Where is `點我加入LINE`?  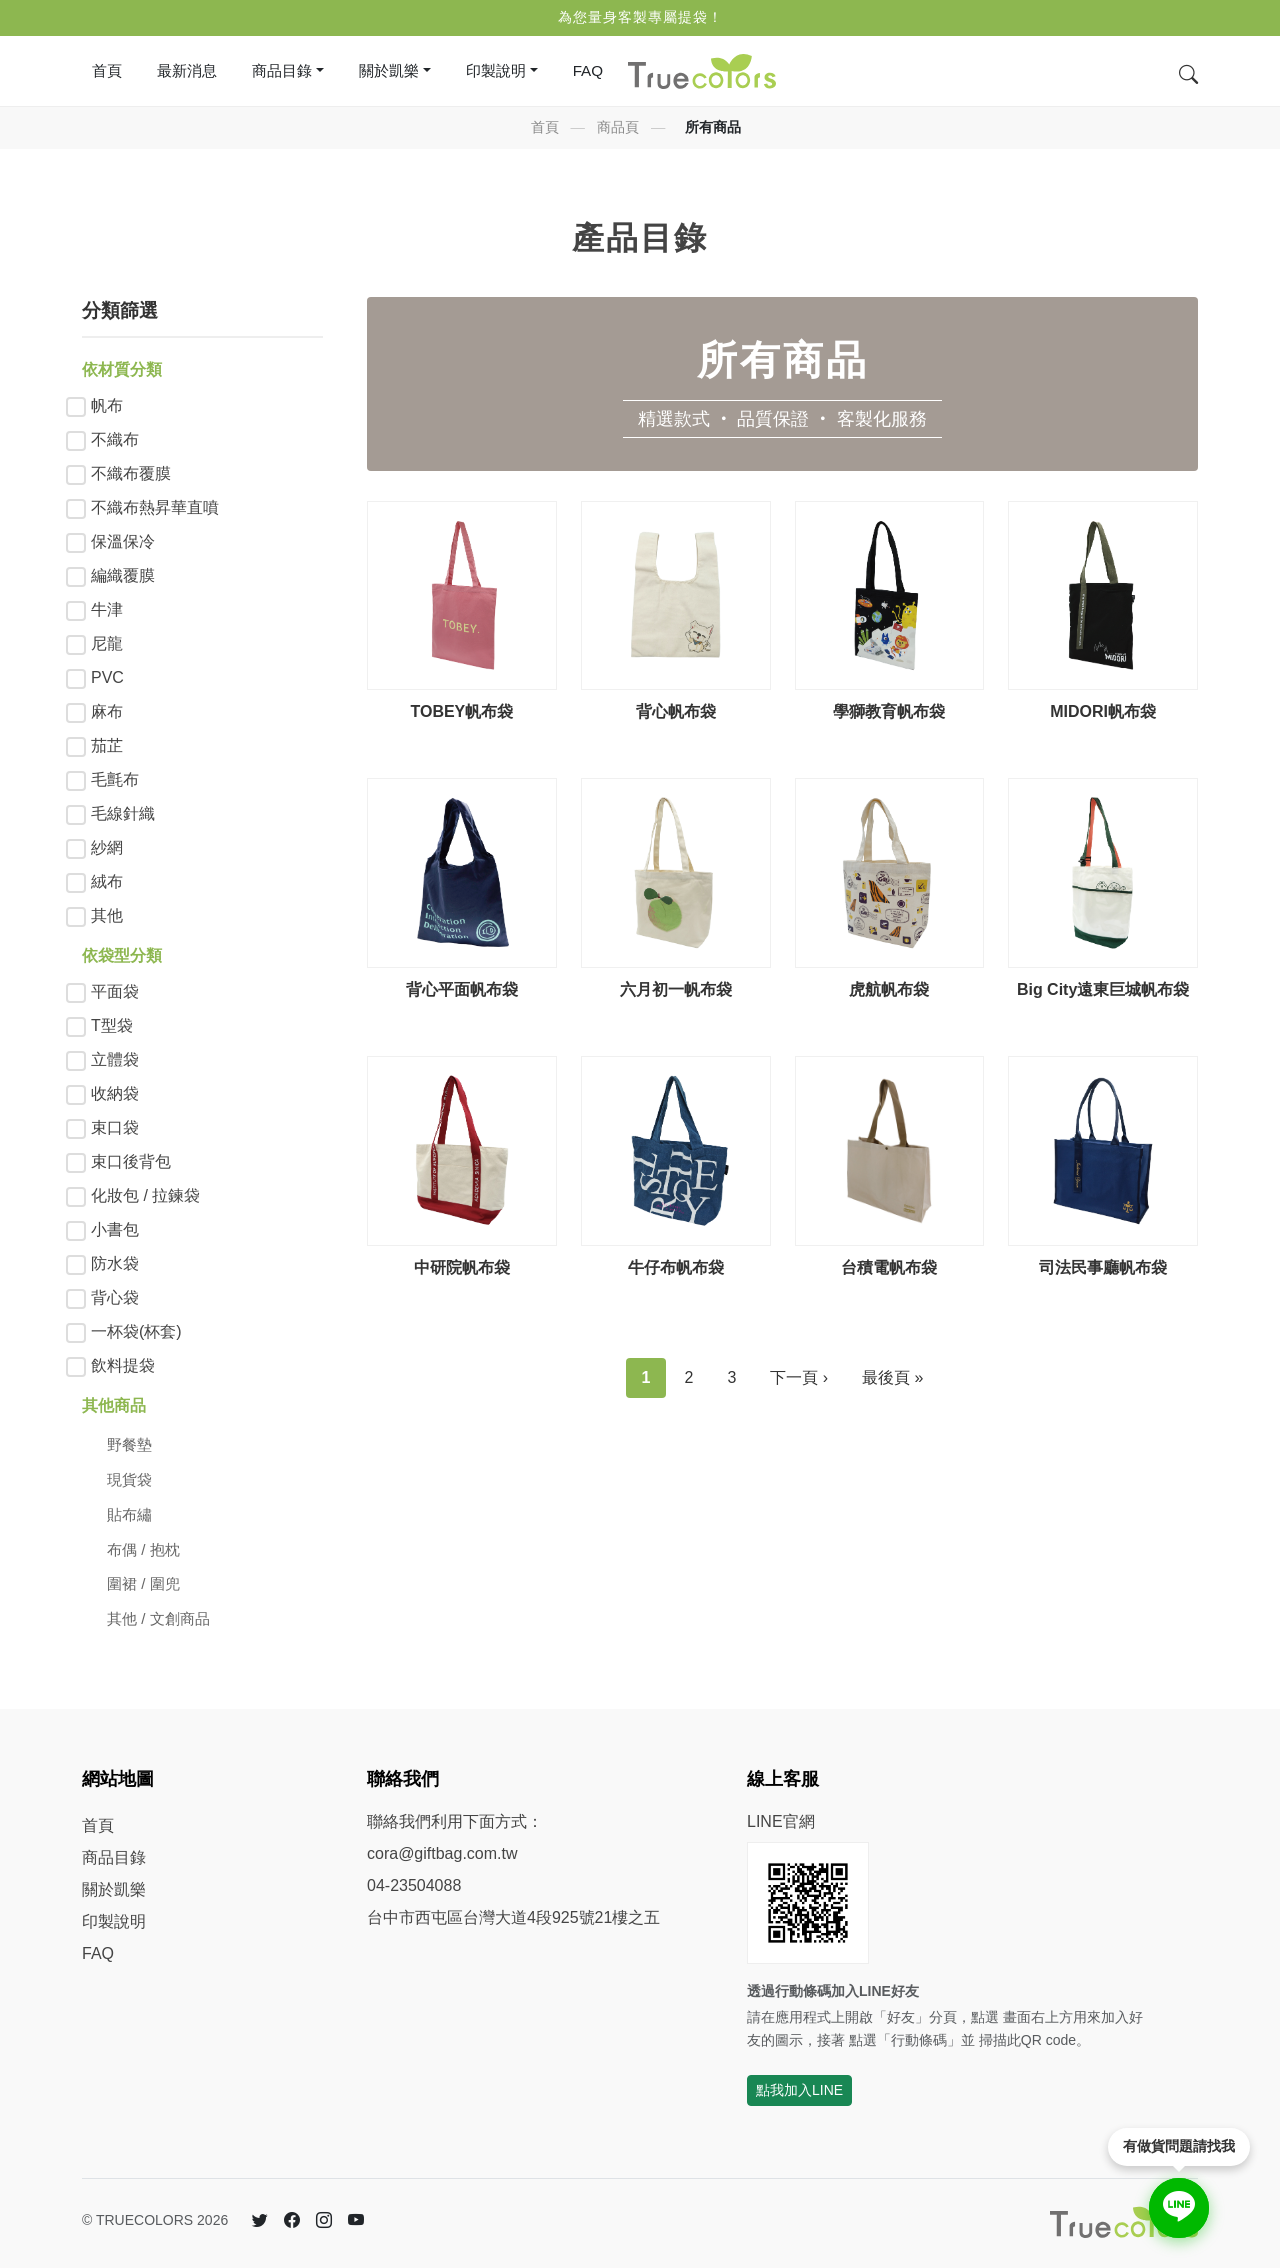 點我加入LINE is located at coordinates (799, 2090).